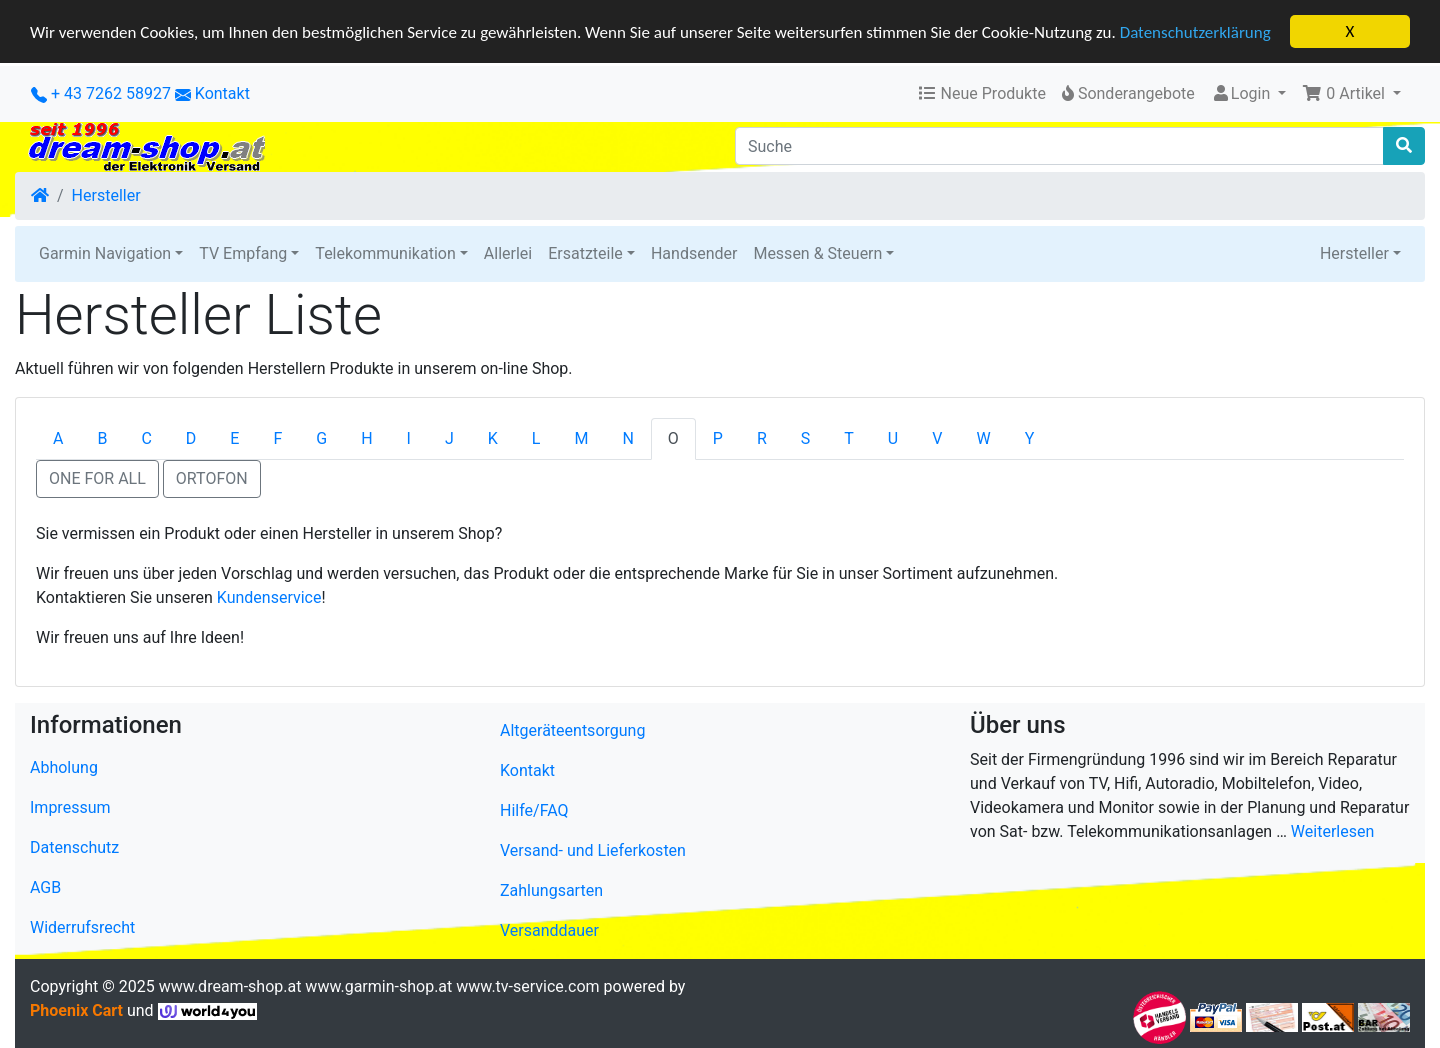  I want to click on AGB, so click(45, 887).